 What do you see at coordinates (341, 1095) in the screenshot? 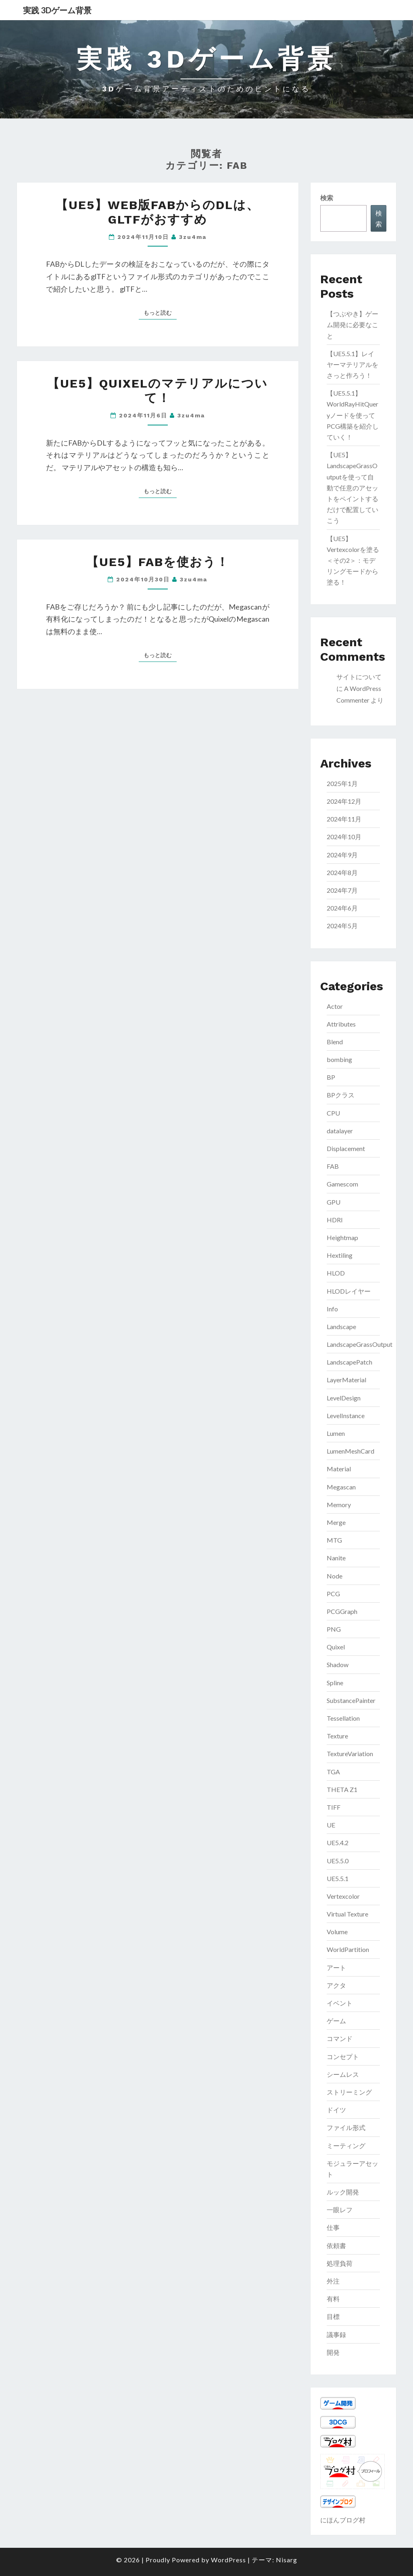
I see `BPクラス` at bounding box center [341, 1095].